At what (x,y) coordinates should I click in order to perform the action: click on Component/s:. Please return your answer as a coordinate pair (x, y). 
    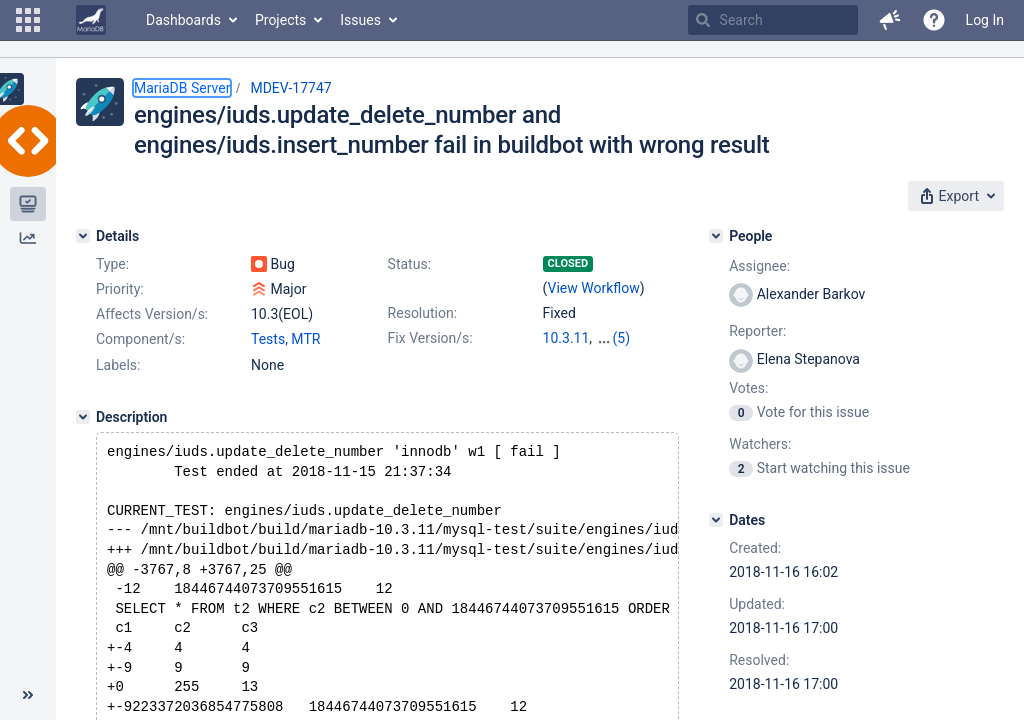
    Looking at the image, I should click on (140, 339).